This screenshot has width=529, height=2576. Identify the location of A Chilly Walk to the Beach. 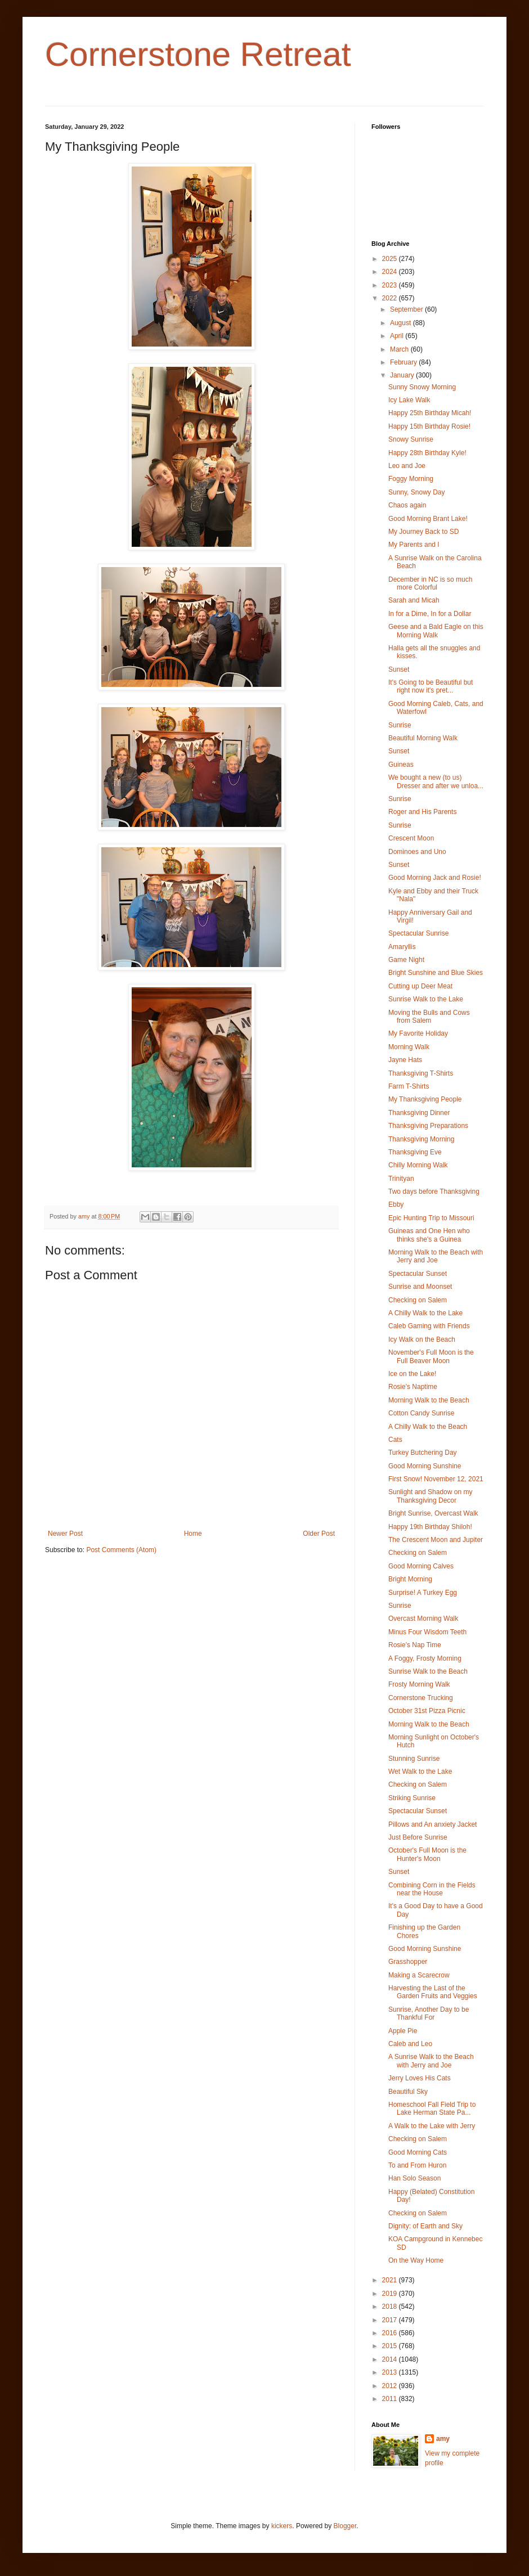
(427, 1427).